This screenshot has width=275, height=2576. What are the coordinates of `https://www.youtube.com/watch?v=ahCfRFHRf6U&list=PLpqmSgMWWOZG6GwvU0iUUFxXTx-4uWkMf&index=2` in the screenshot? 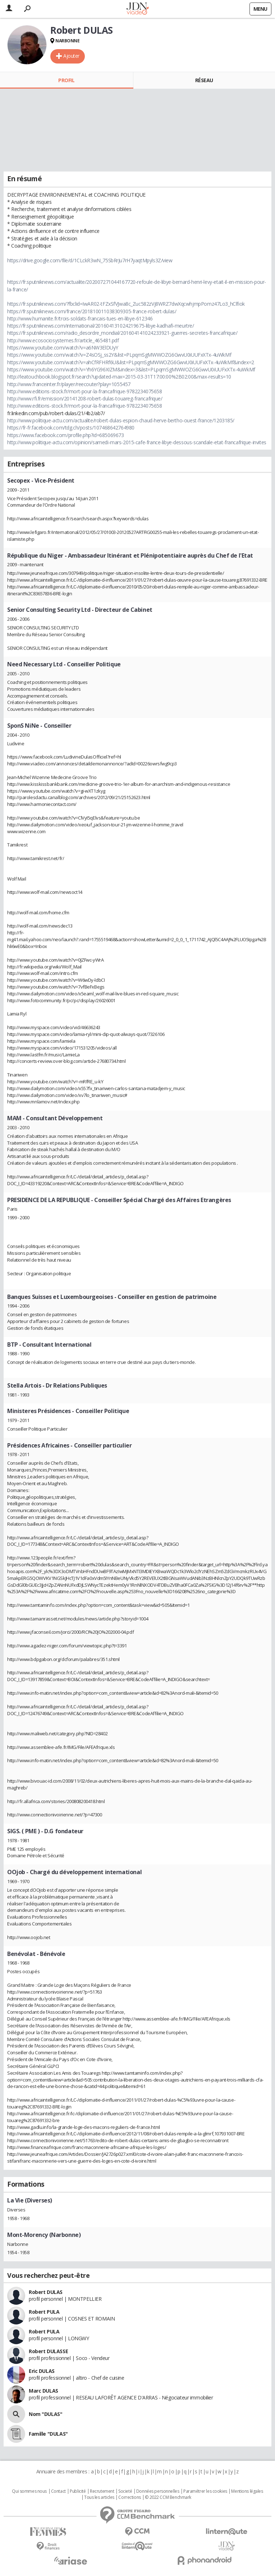 It's located at (130, 362).